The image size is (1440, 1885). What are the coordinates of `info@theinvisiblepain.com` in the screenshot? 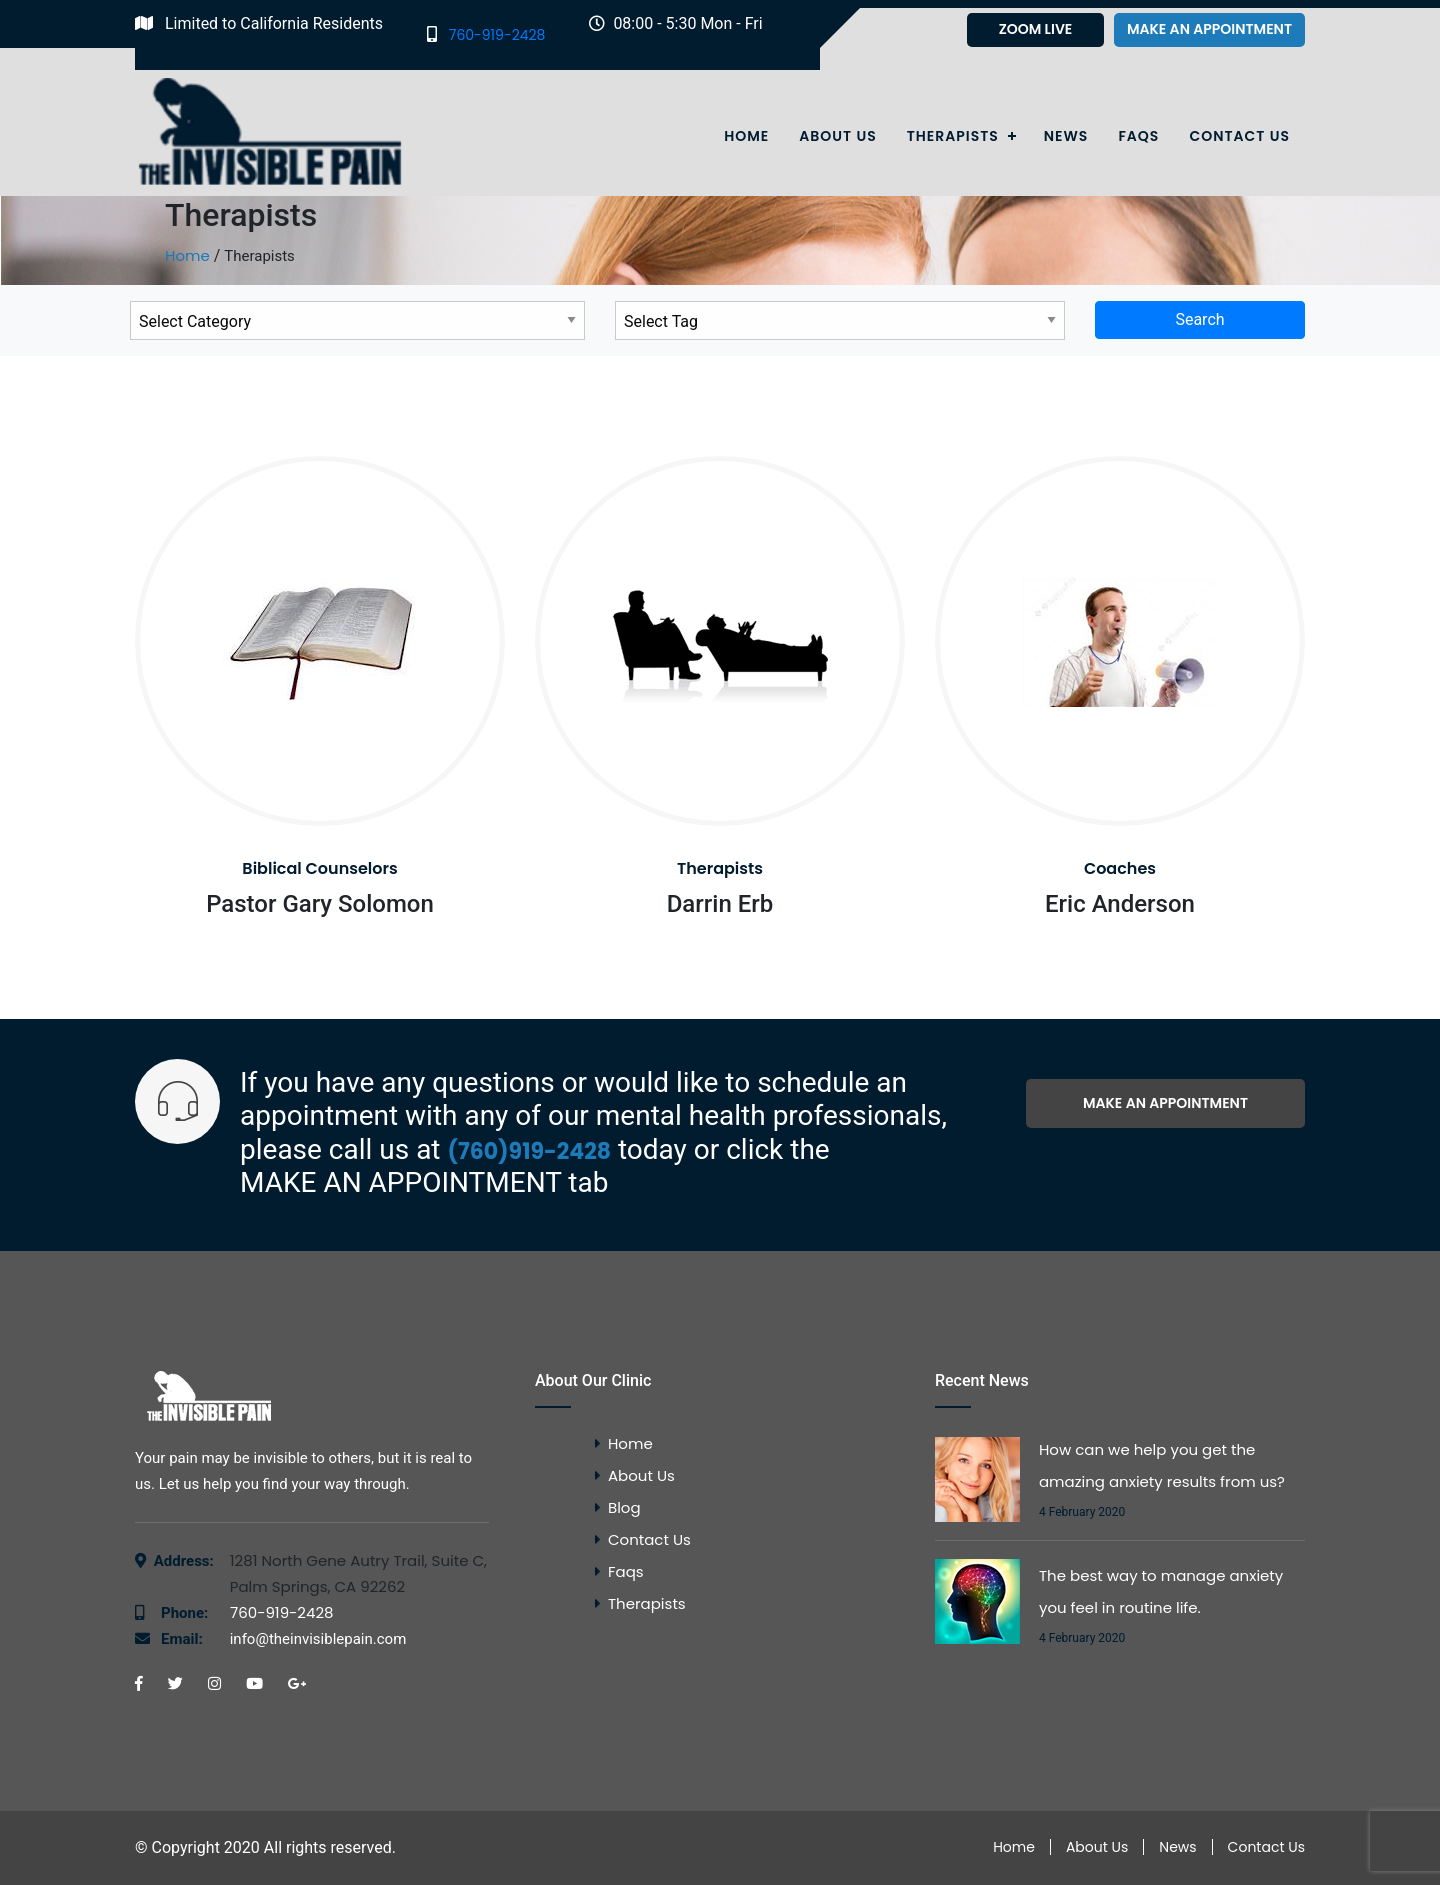 It's located at (283, 1639).